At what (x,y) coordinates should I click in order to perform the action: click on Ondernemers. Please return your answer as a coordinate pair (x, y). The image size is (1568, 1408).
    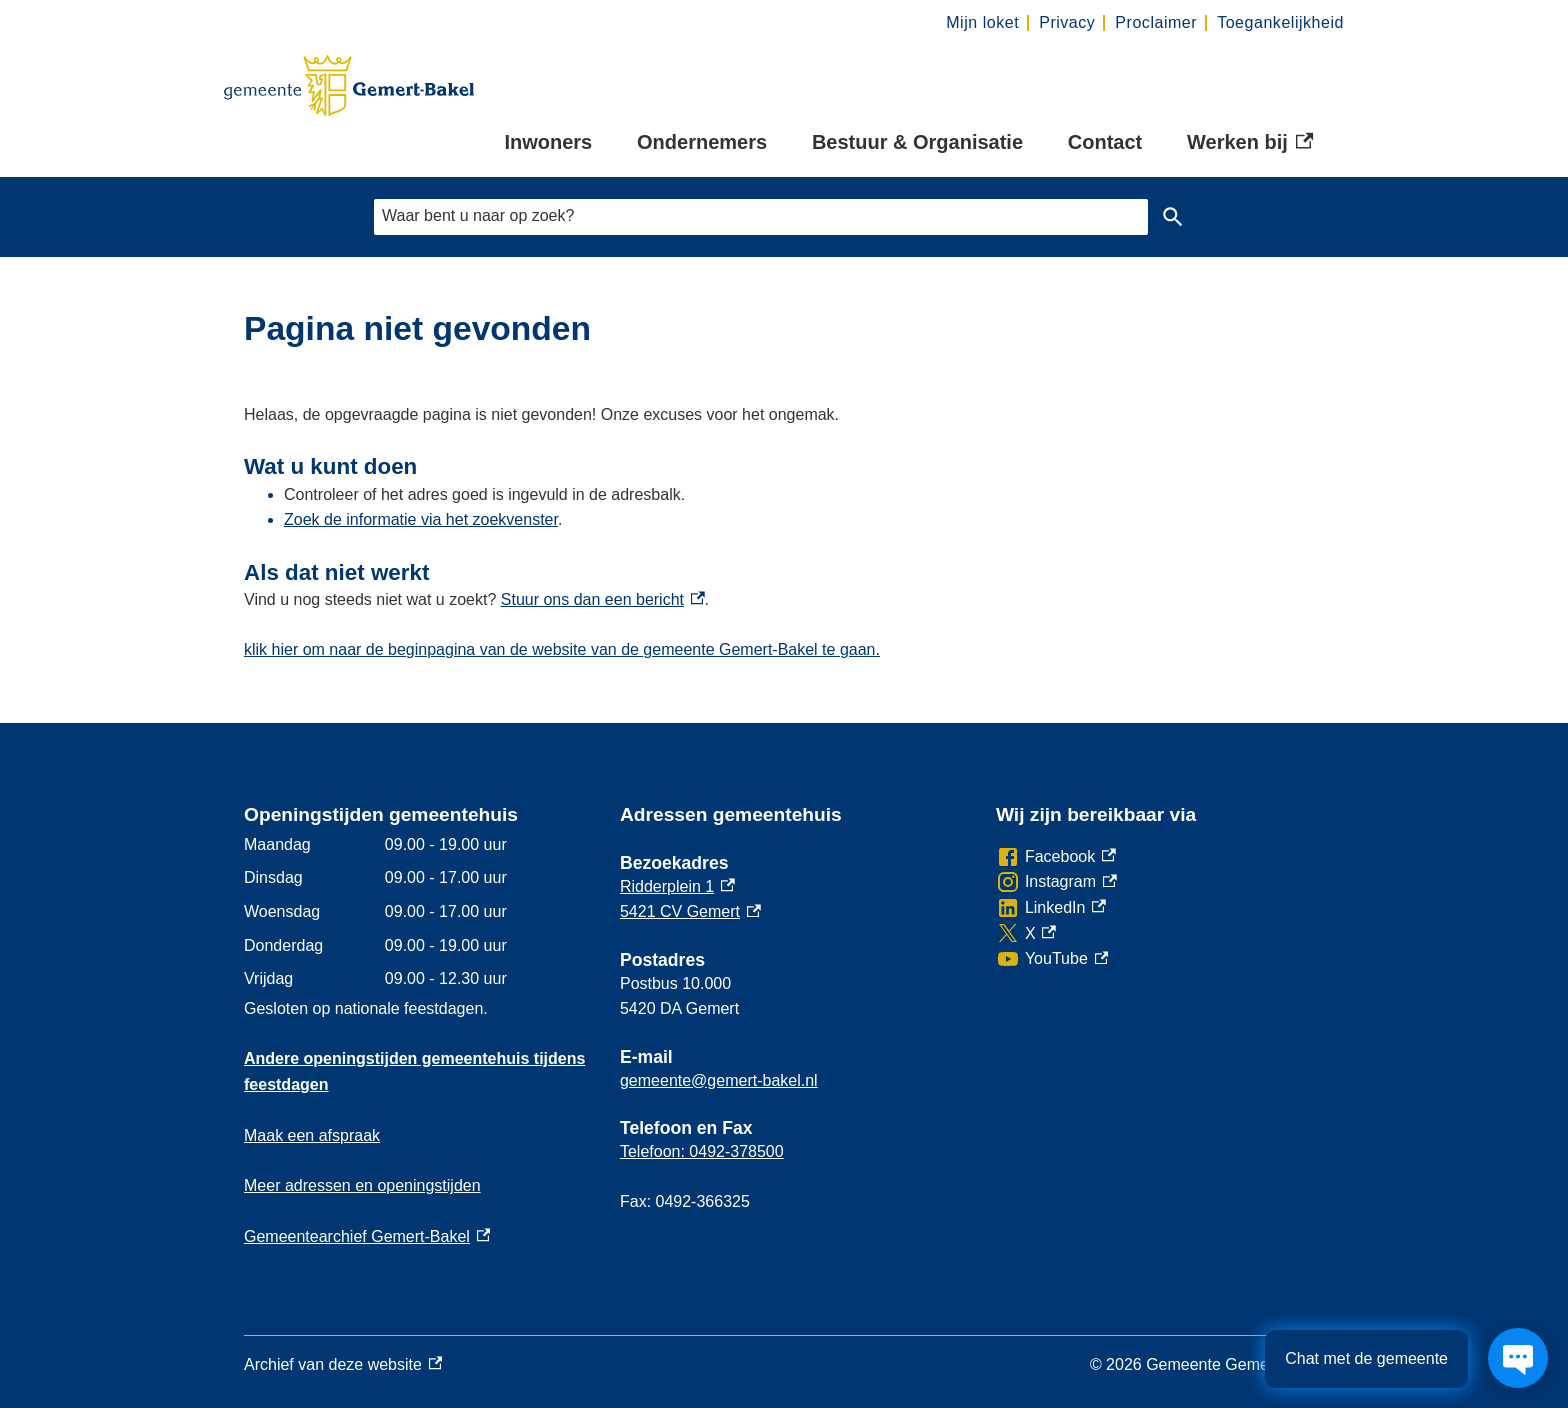
    Looking at the image, I should click on (702, 142).